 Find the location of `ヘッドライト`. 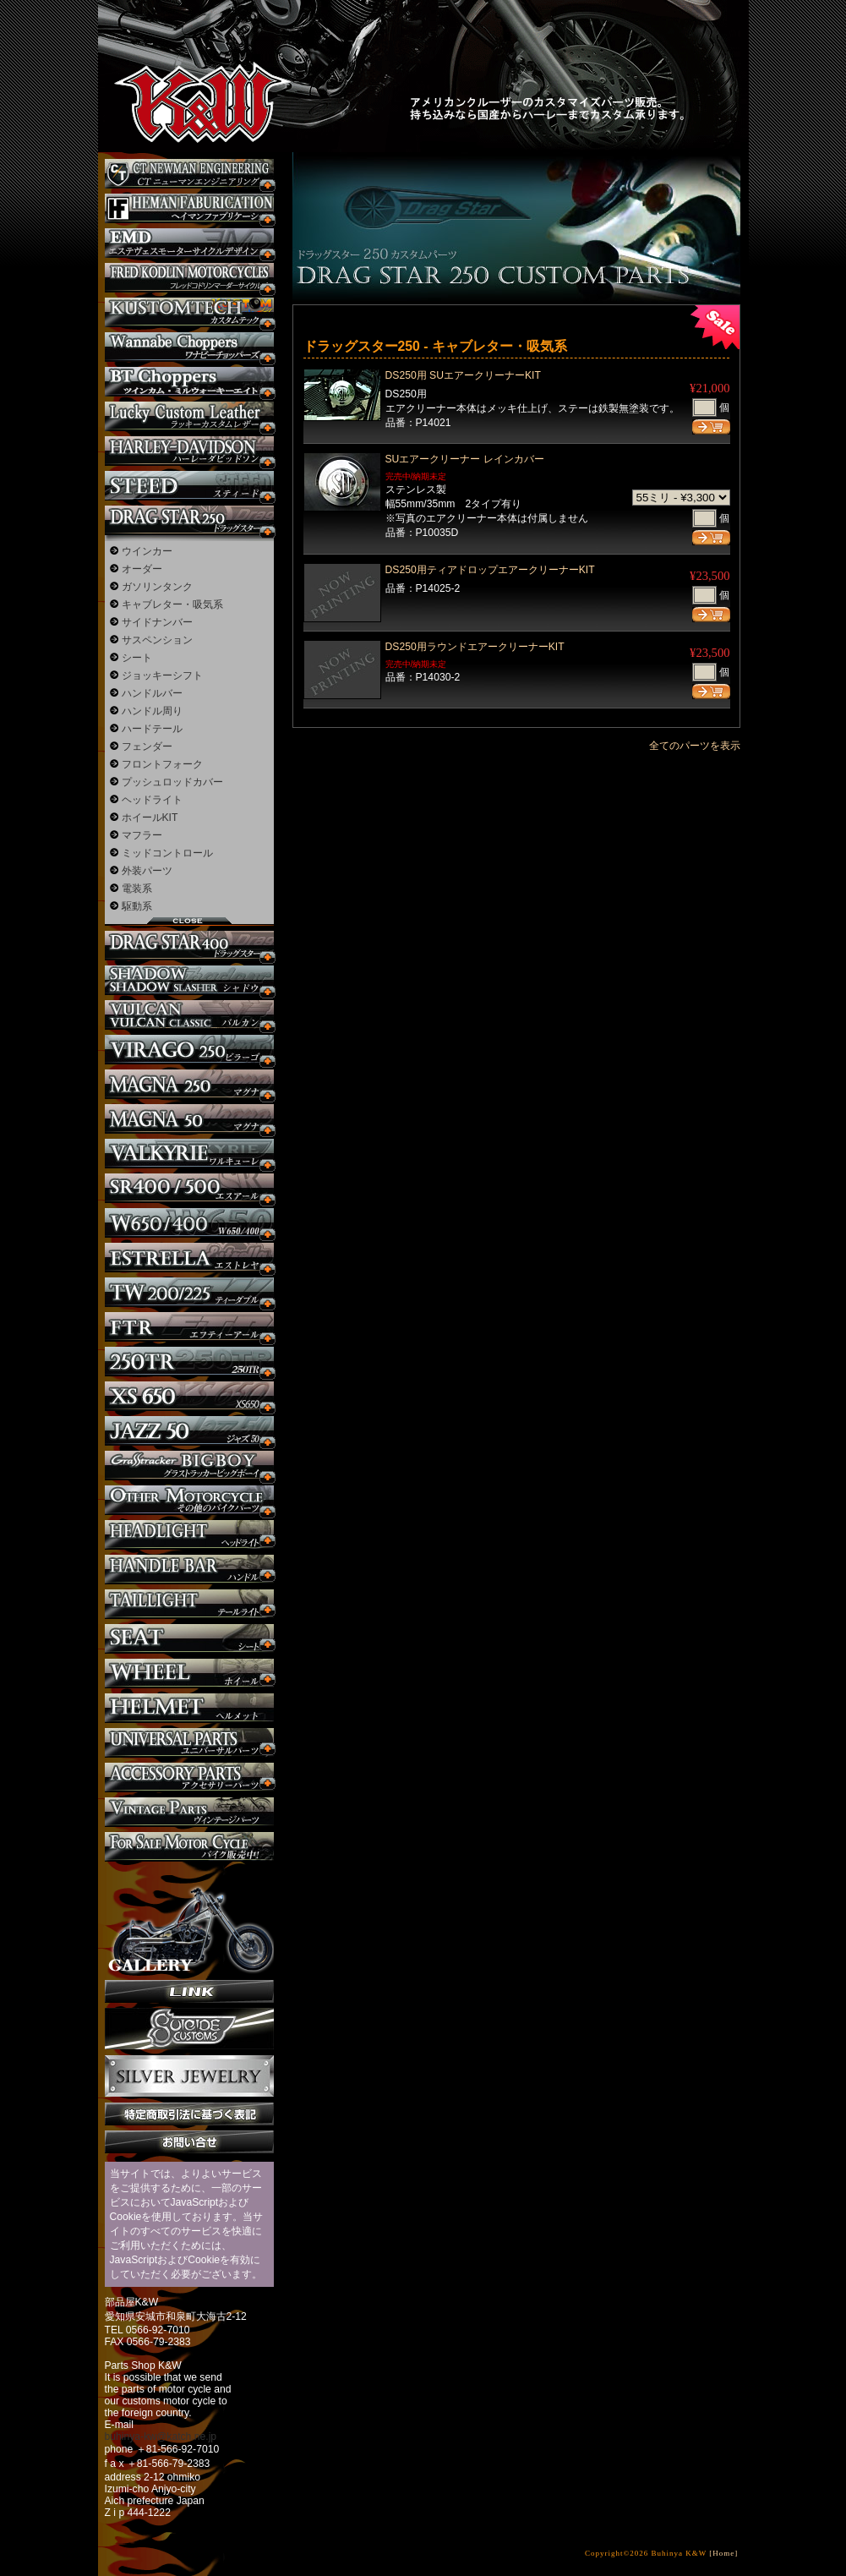

ヘッドライト is located at coordinates (152, 800).